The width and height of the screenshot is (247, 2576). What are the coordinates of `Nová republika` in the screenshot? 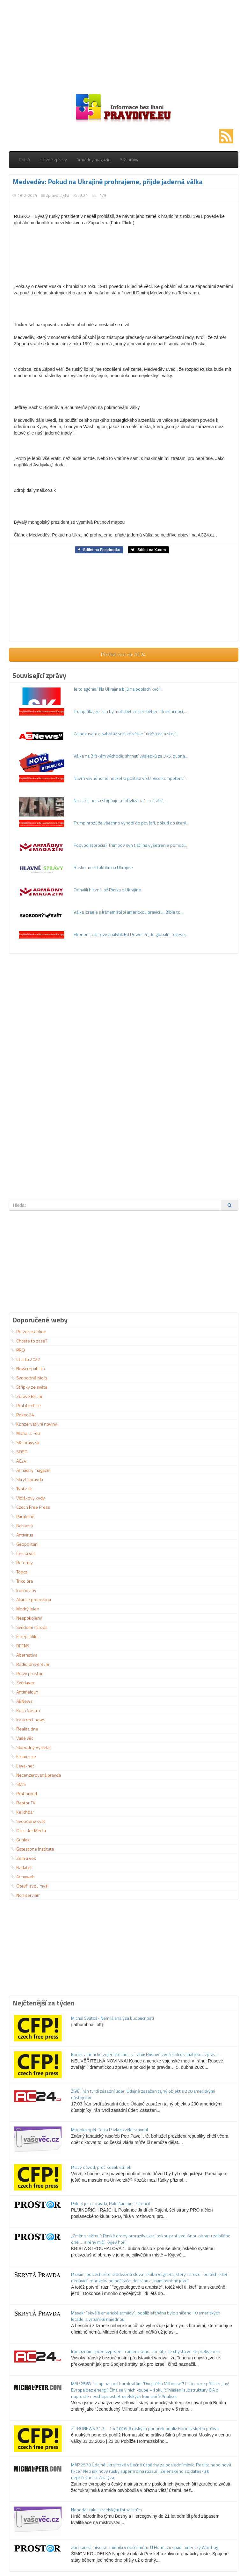 It's located at (28, 1368).